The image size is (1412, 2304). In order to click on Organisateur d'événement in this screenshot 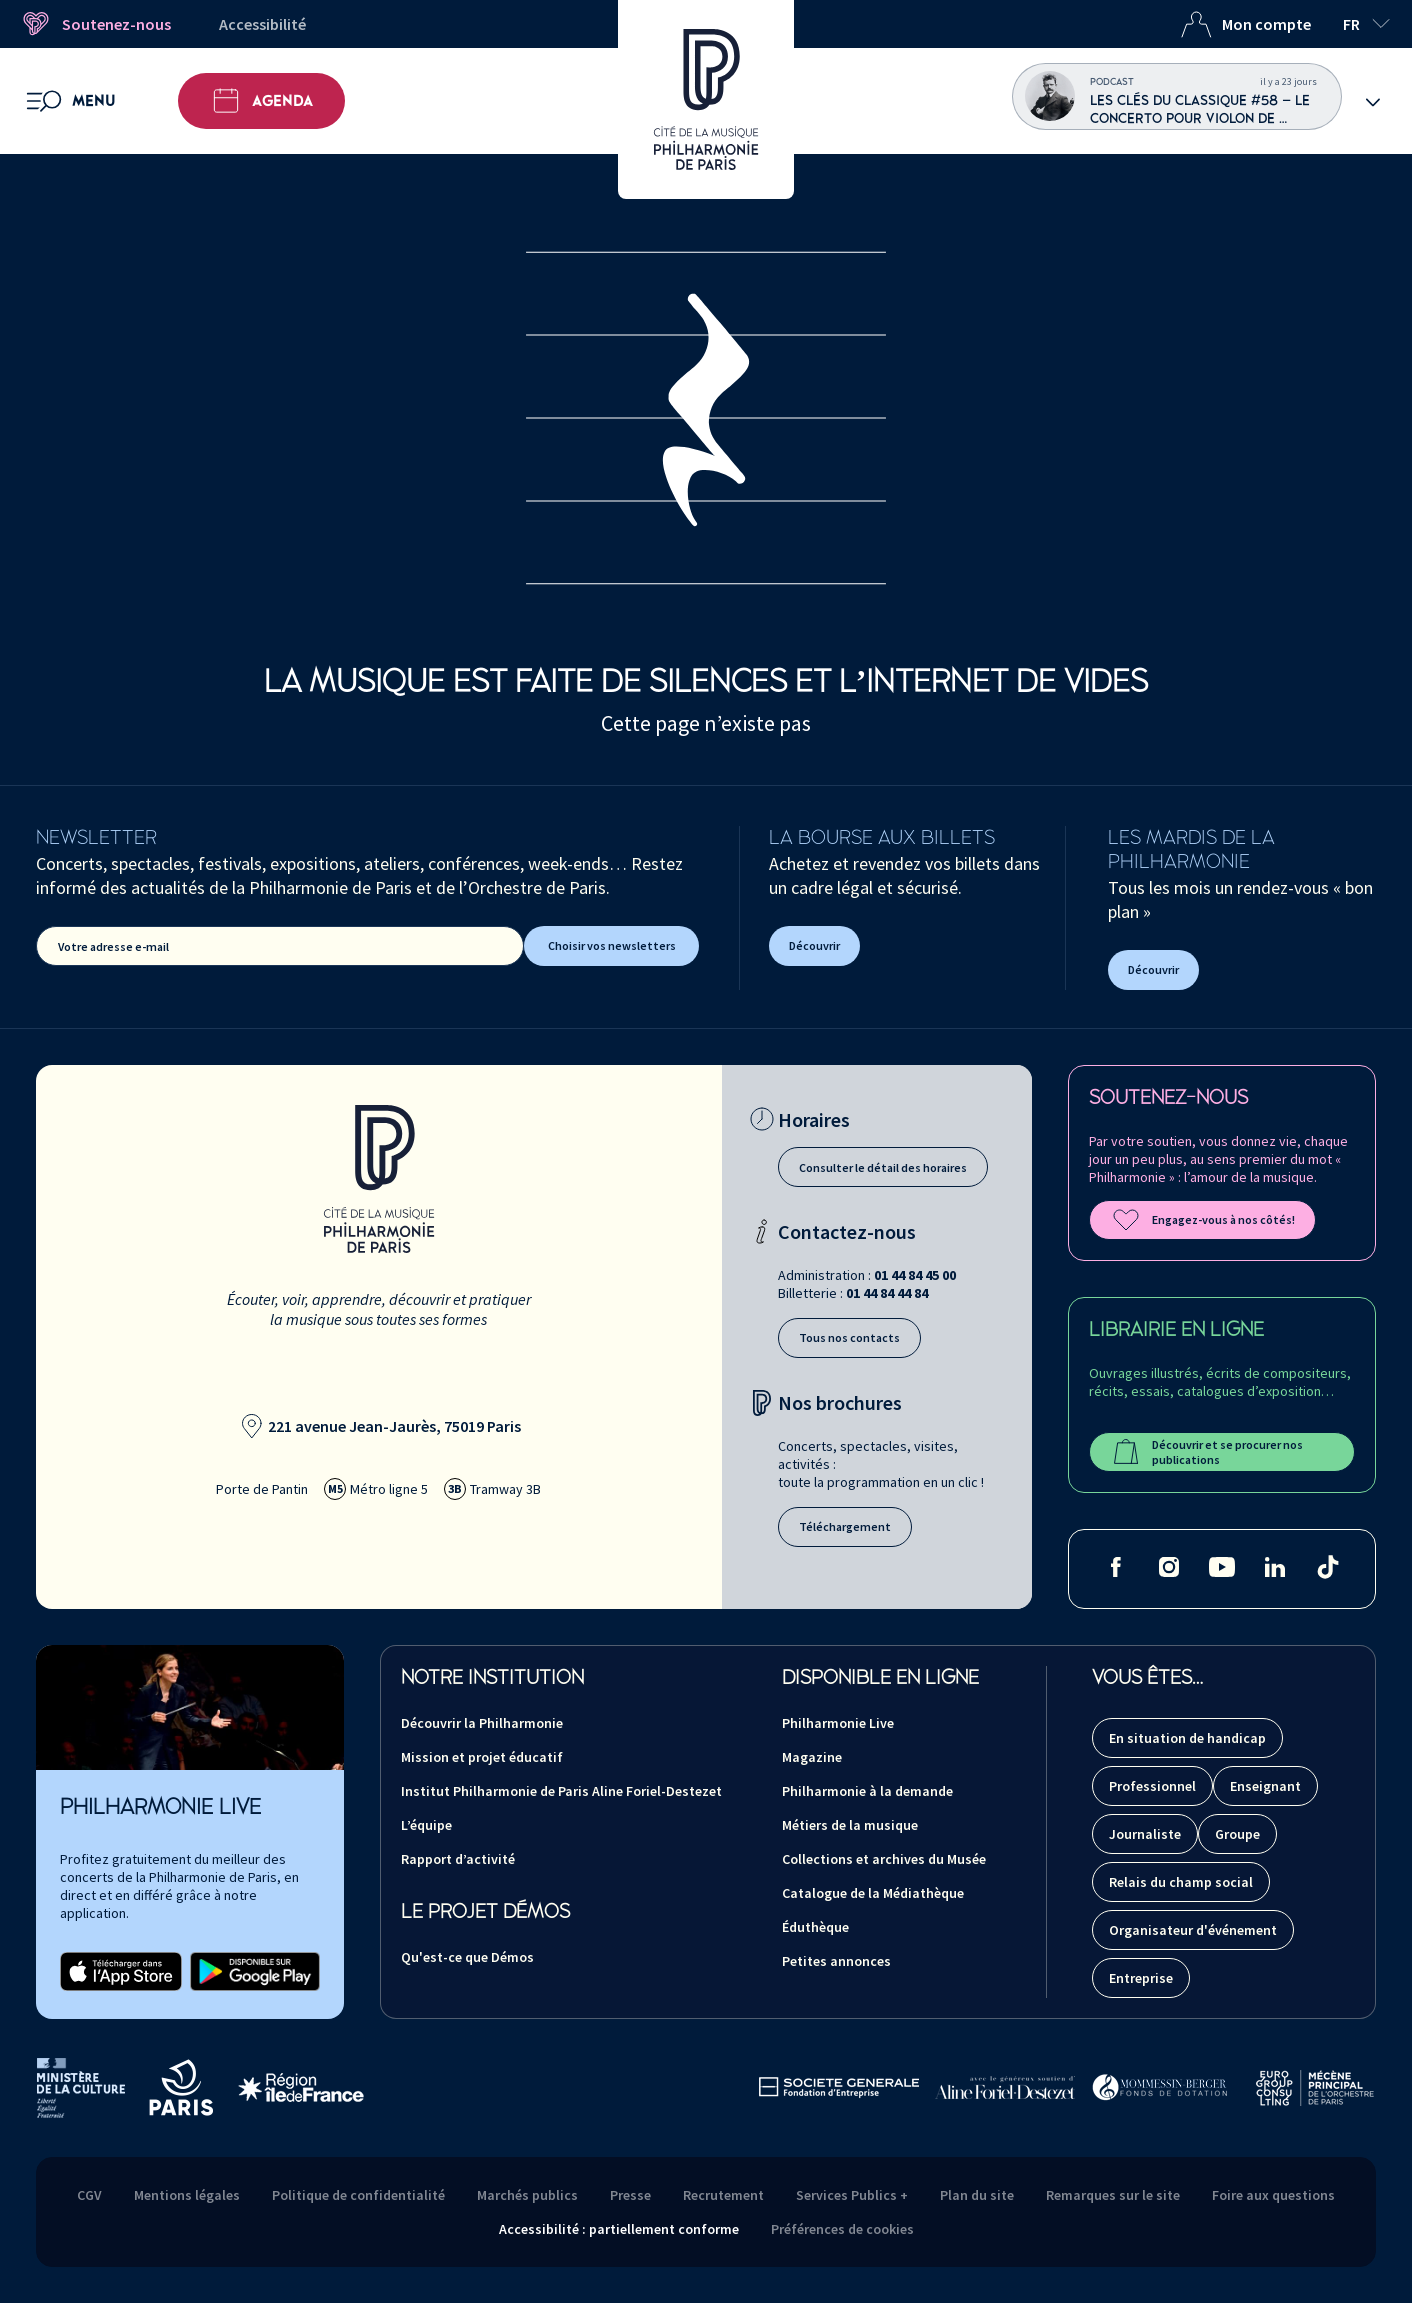, I will do `click(1193, 1930)`.